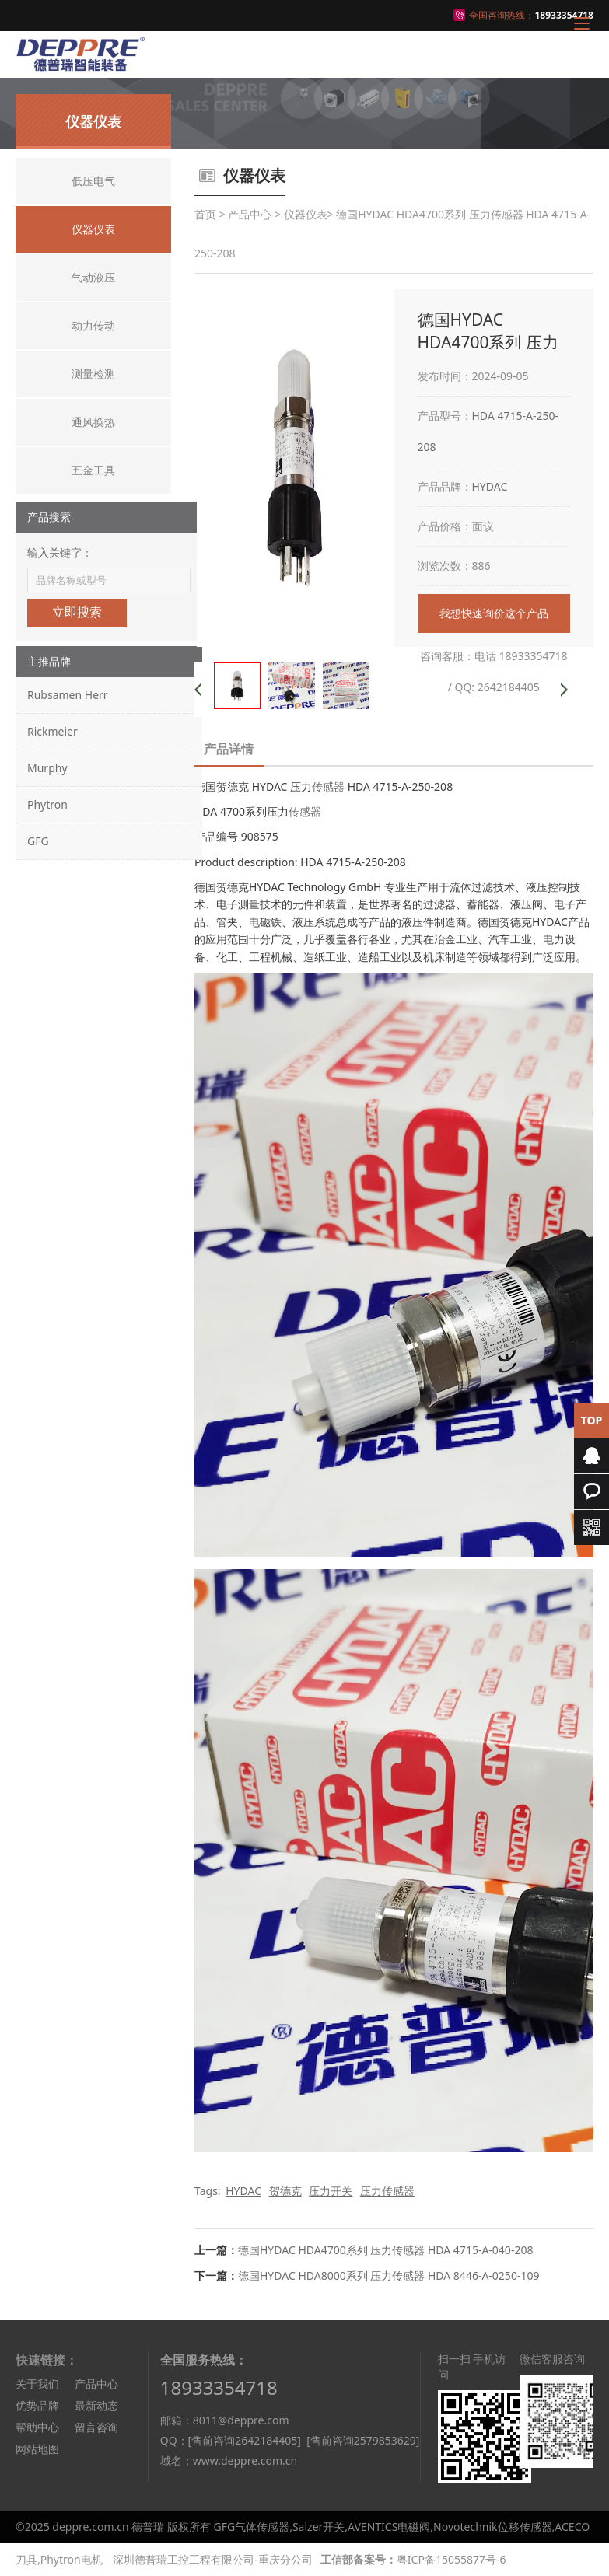 This screenshot has height=2576, width=609. I want to click on 压力开关, so click(330, 2190).